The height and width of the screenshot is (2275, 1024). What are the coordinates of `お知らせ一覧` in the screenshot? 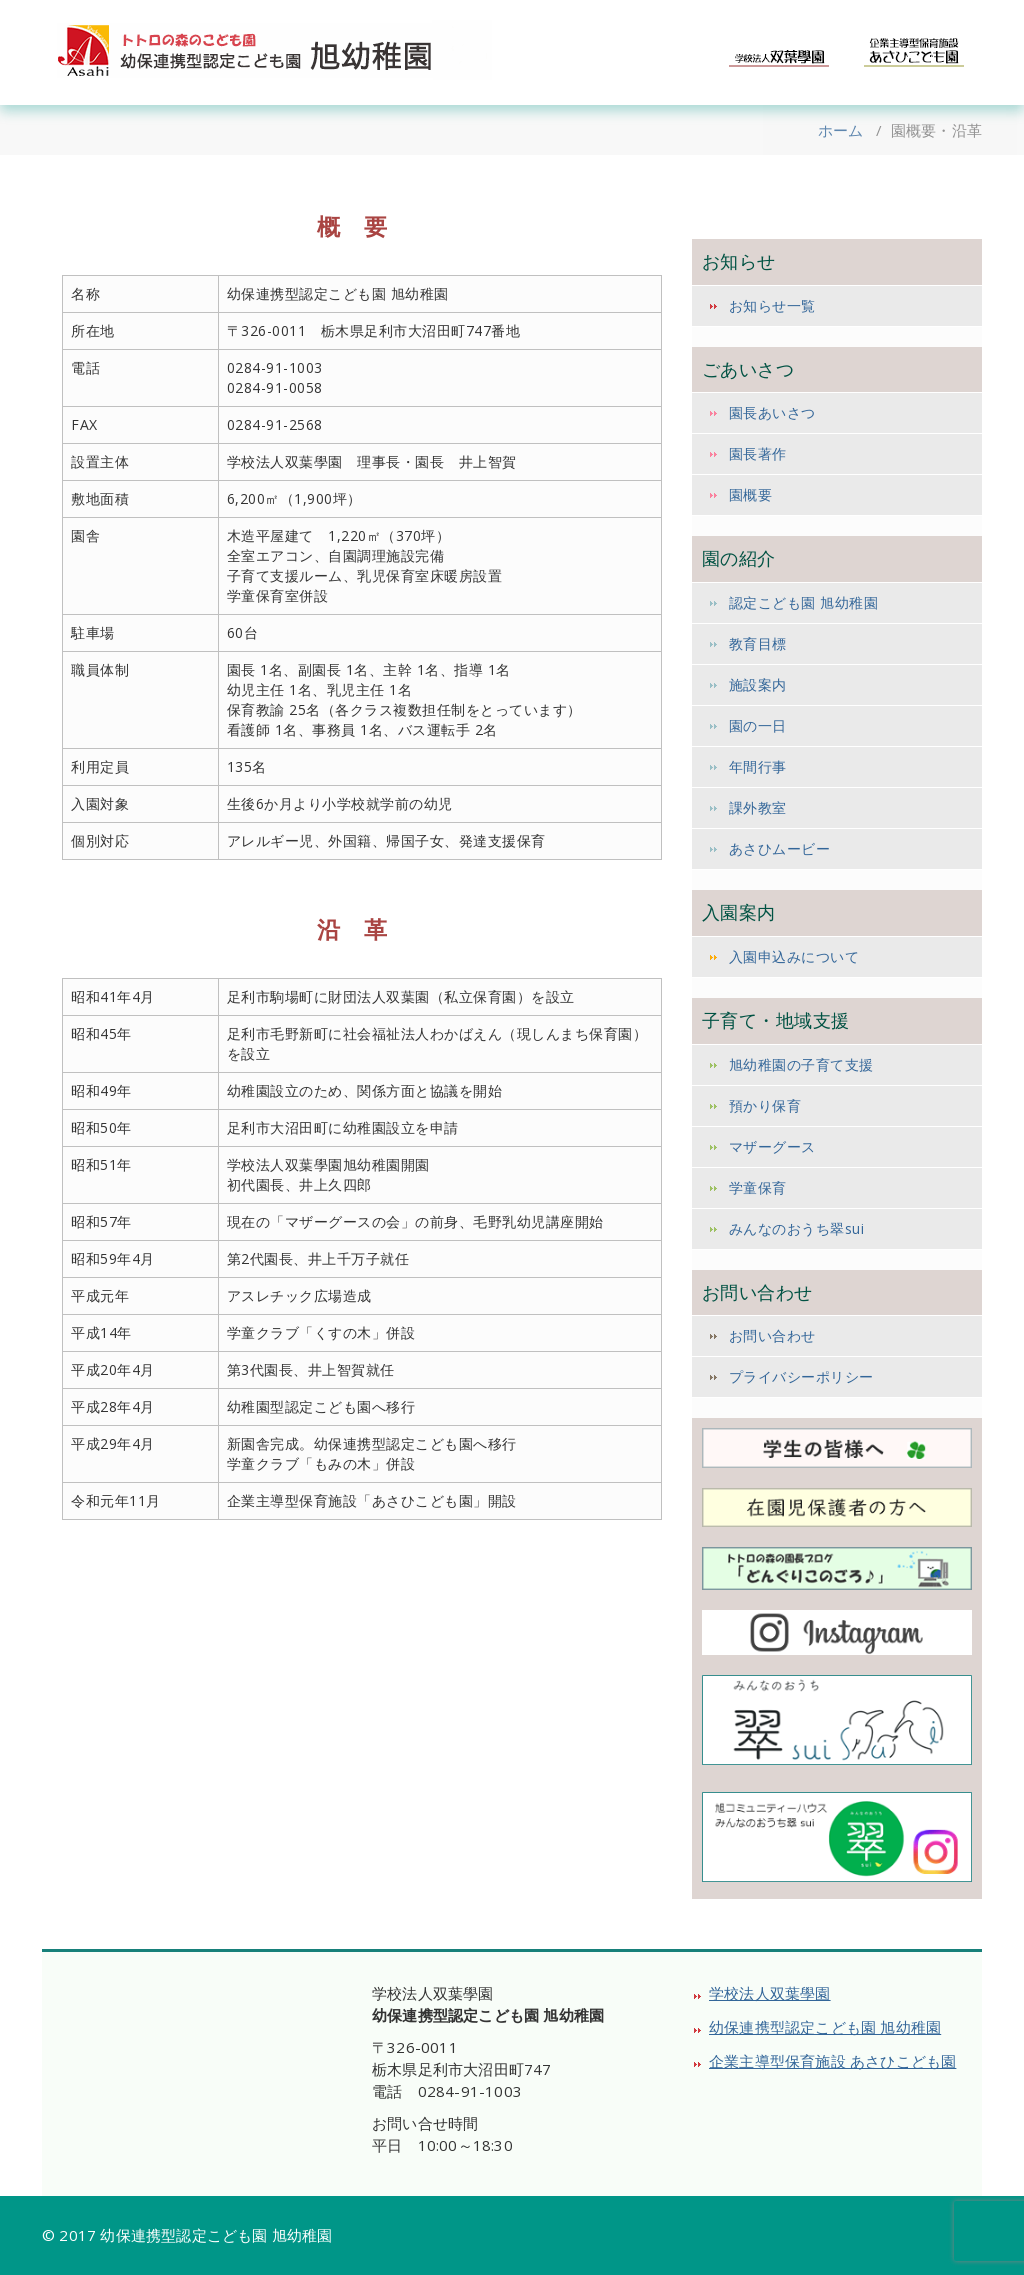 It's located at (772, 305).